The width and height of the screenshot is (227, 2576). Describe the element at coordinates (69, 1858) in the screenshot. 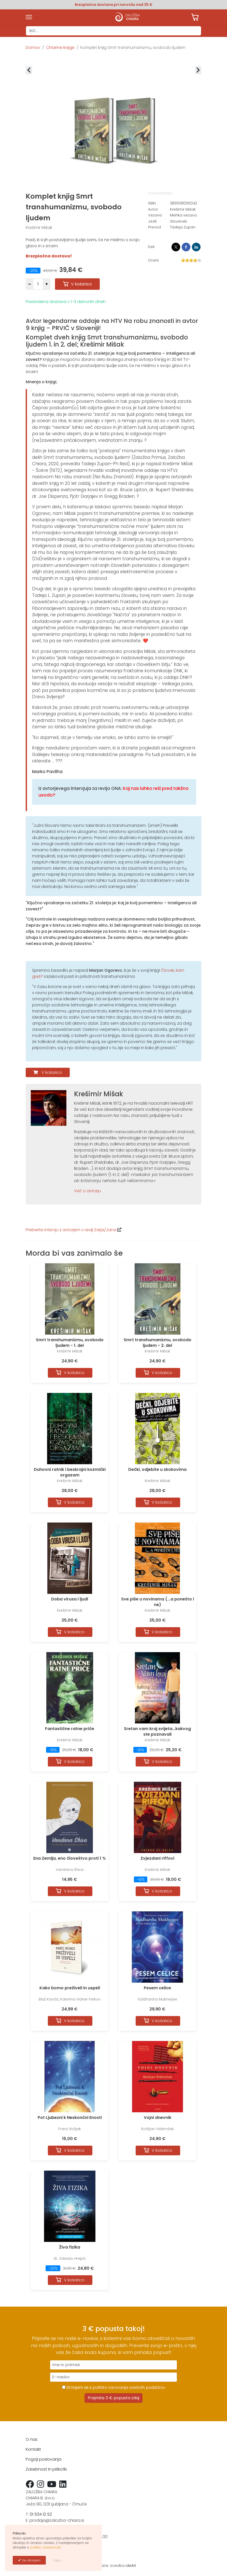

I see `Ena Zemlja, eno človeštvo proti 1 %` at that location.